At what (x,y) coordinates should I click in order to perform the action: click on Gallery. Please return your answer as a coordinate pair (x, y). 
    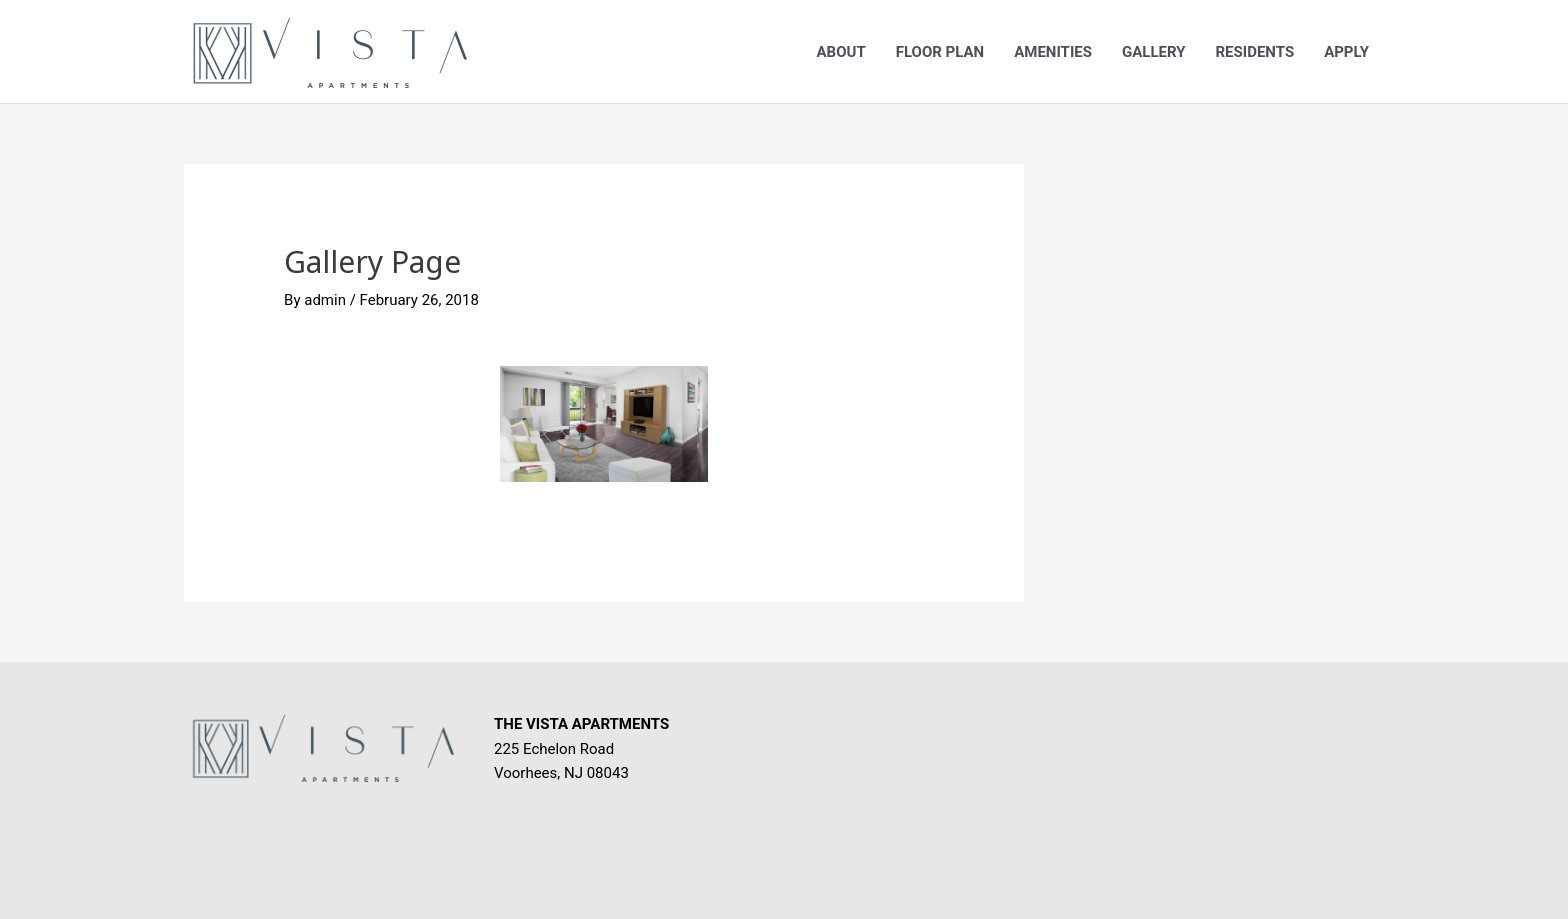
    Looking at the image, I should click on (1154, 52).